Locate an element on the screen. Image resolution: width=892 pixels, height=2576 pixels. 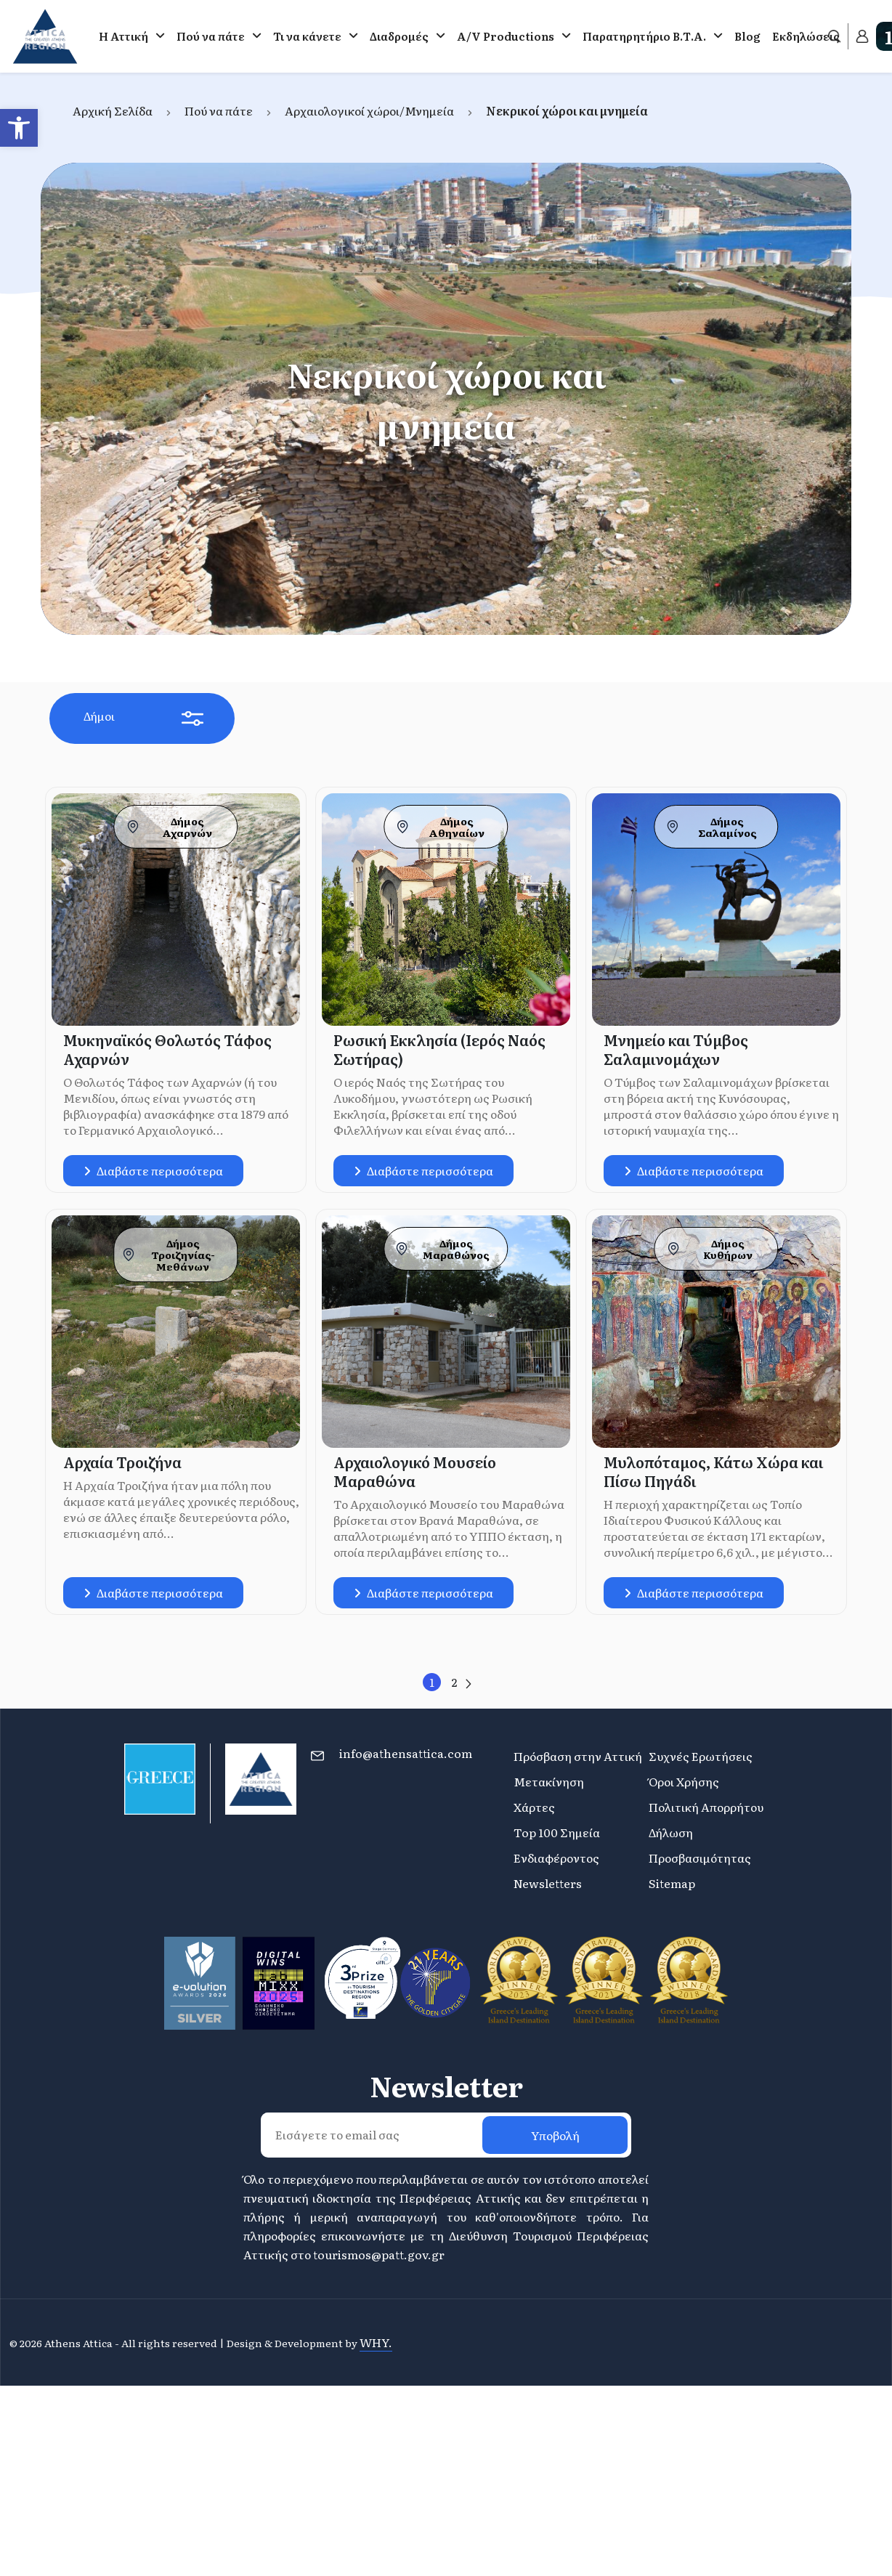
Πού να πάτε is located at coordinates (211, 36).